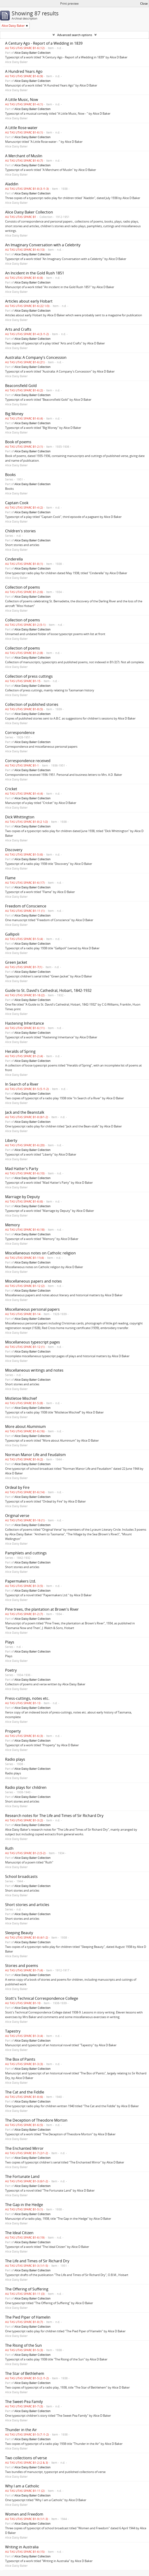  Describe the element at coordinates (27, 1904) in the screenshot. I see `Short stories and articles` at that location.